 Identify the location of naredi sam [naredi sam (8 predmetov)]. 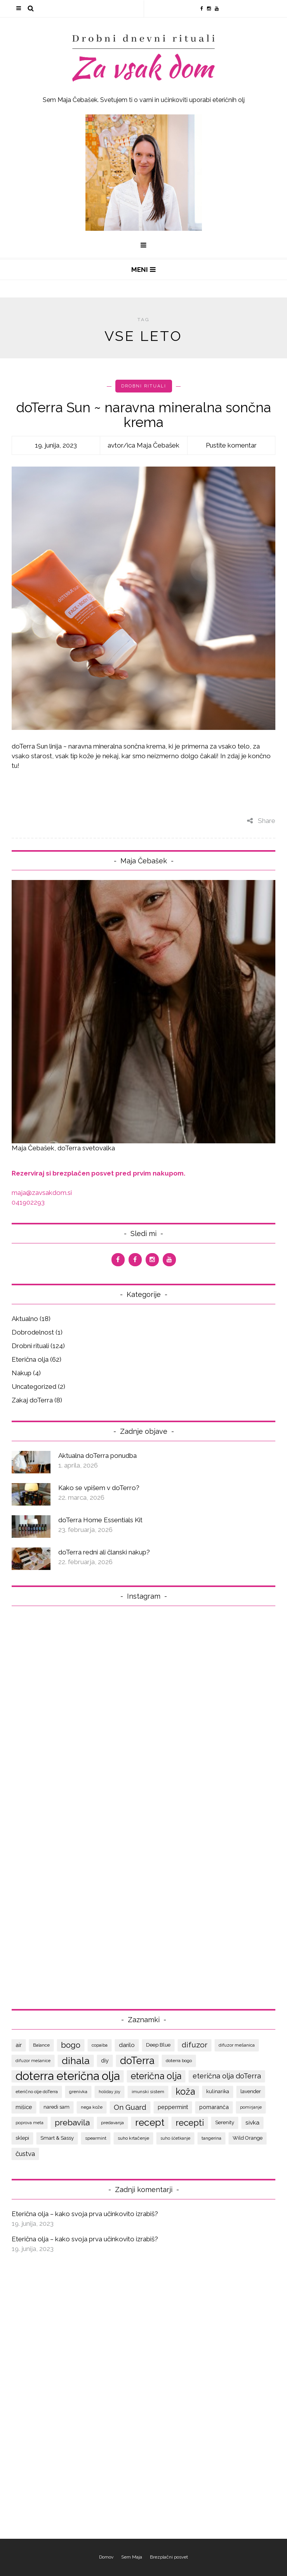
(56, 2107).